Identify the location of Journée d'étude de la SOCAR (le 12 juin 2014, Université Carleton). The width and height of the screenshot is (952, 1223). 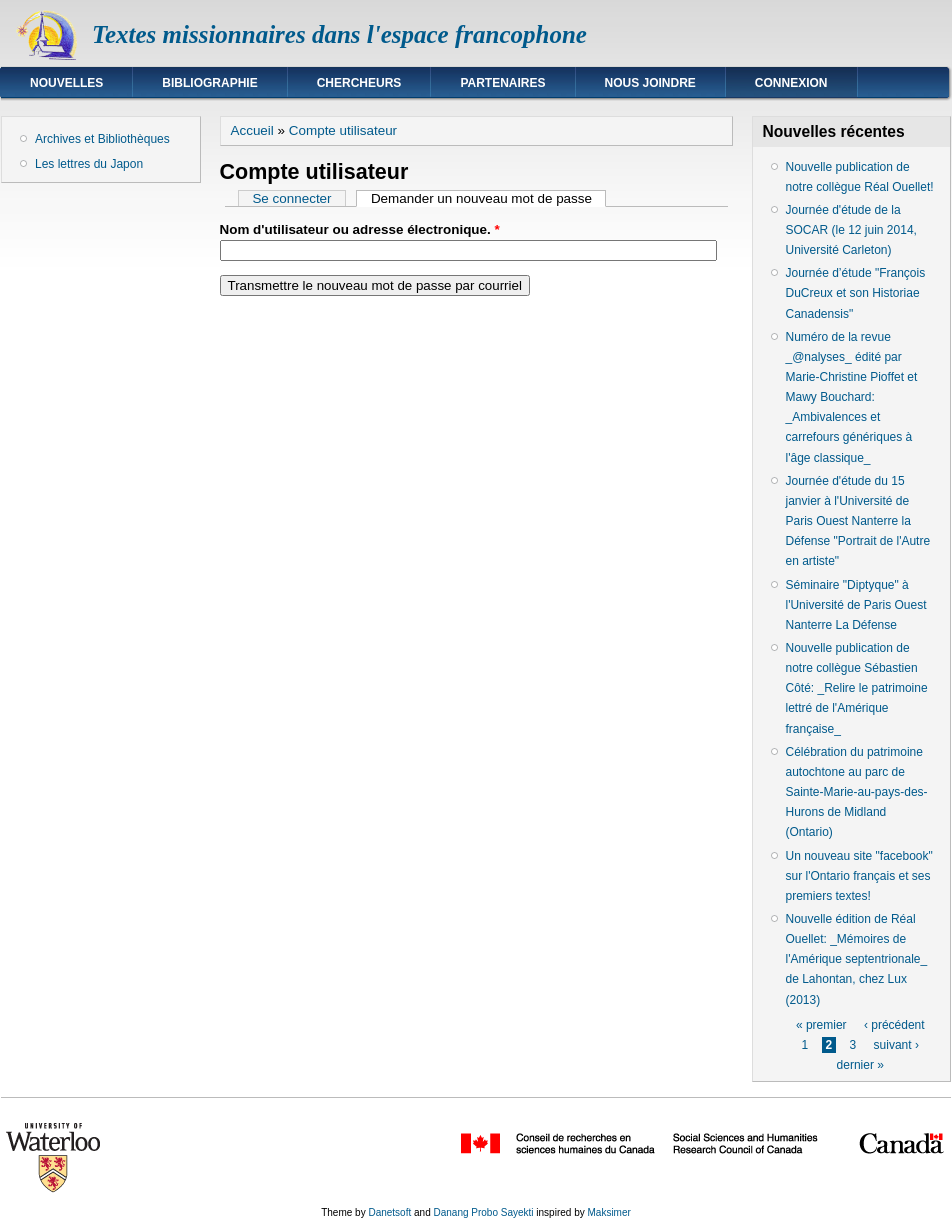
(851, 230).